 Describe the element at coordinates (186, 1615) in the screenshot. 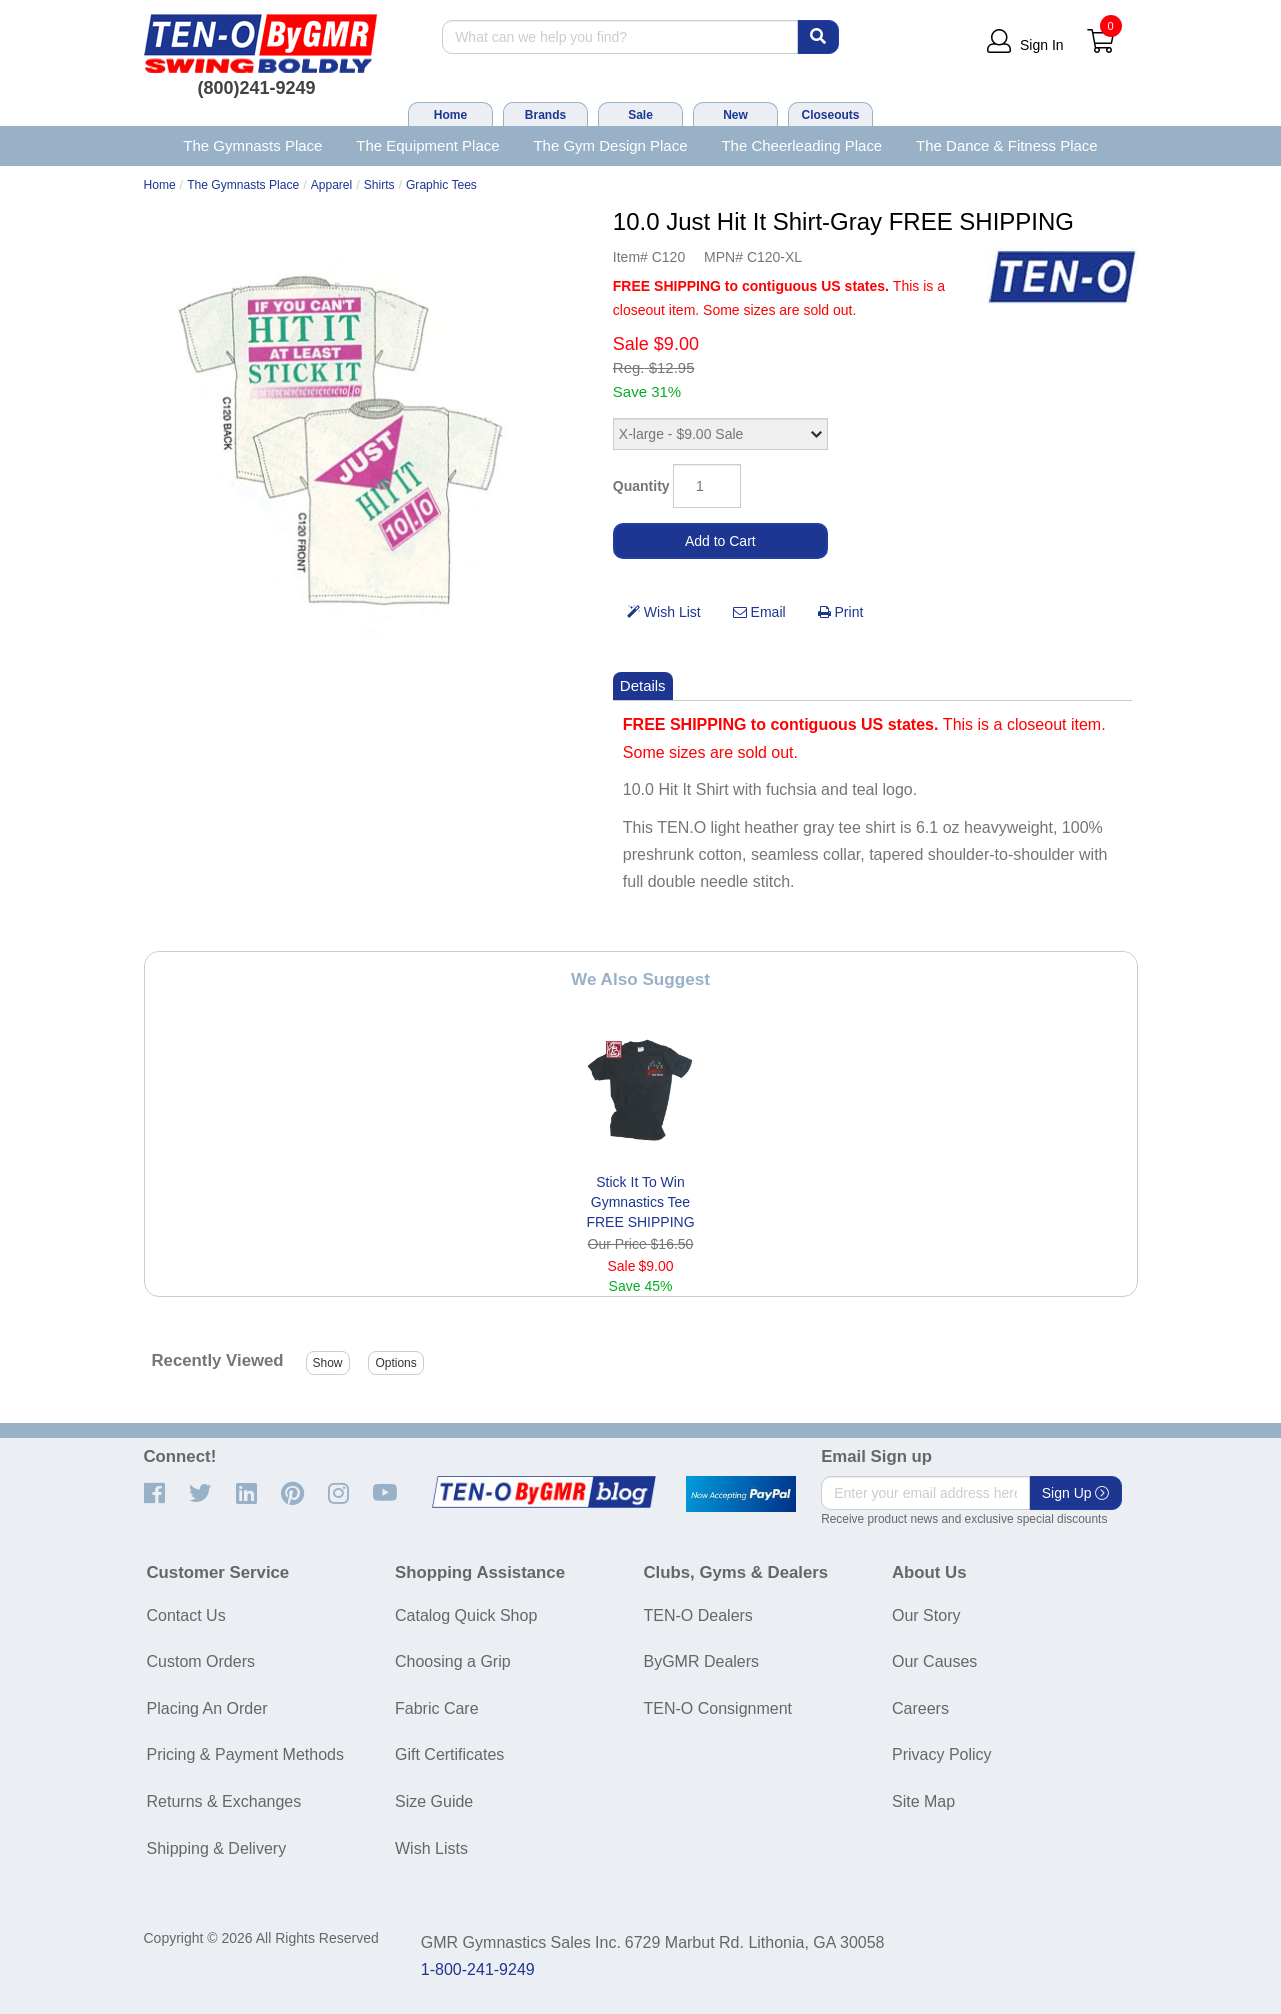

I see `Contact Us` at that location.